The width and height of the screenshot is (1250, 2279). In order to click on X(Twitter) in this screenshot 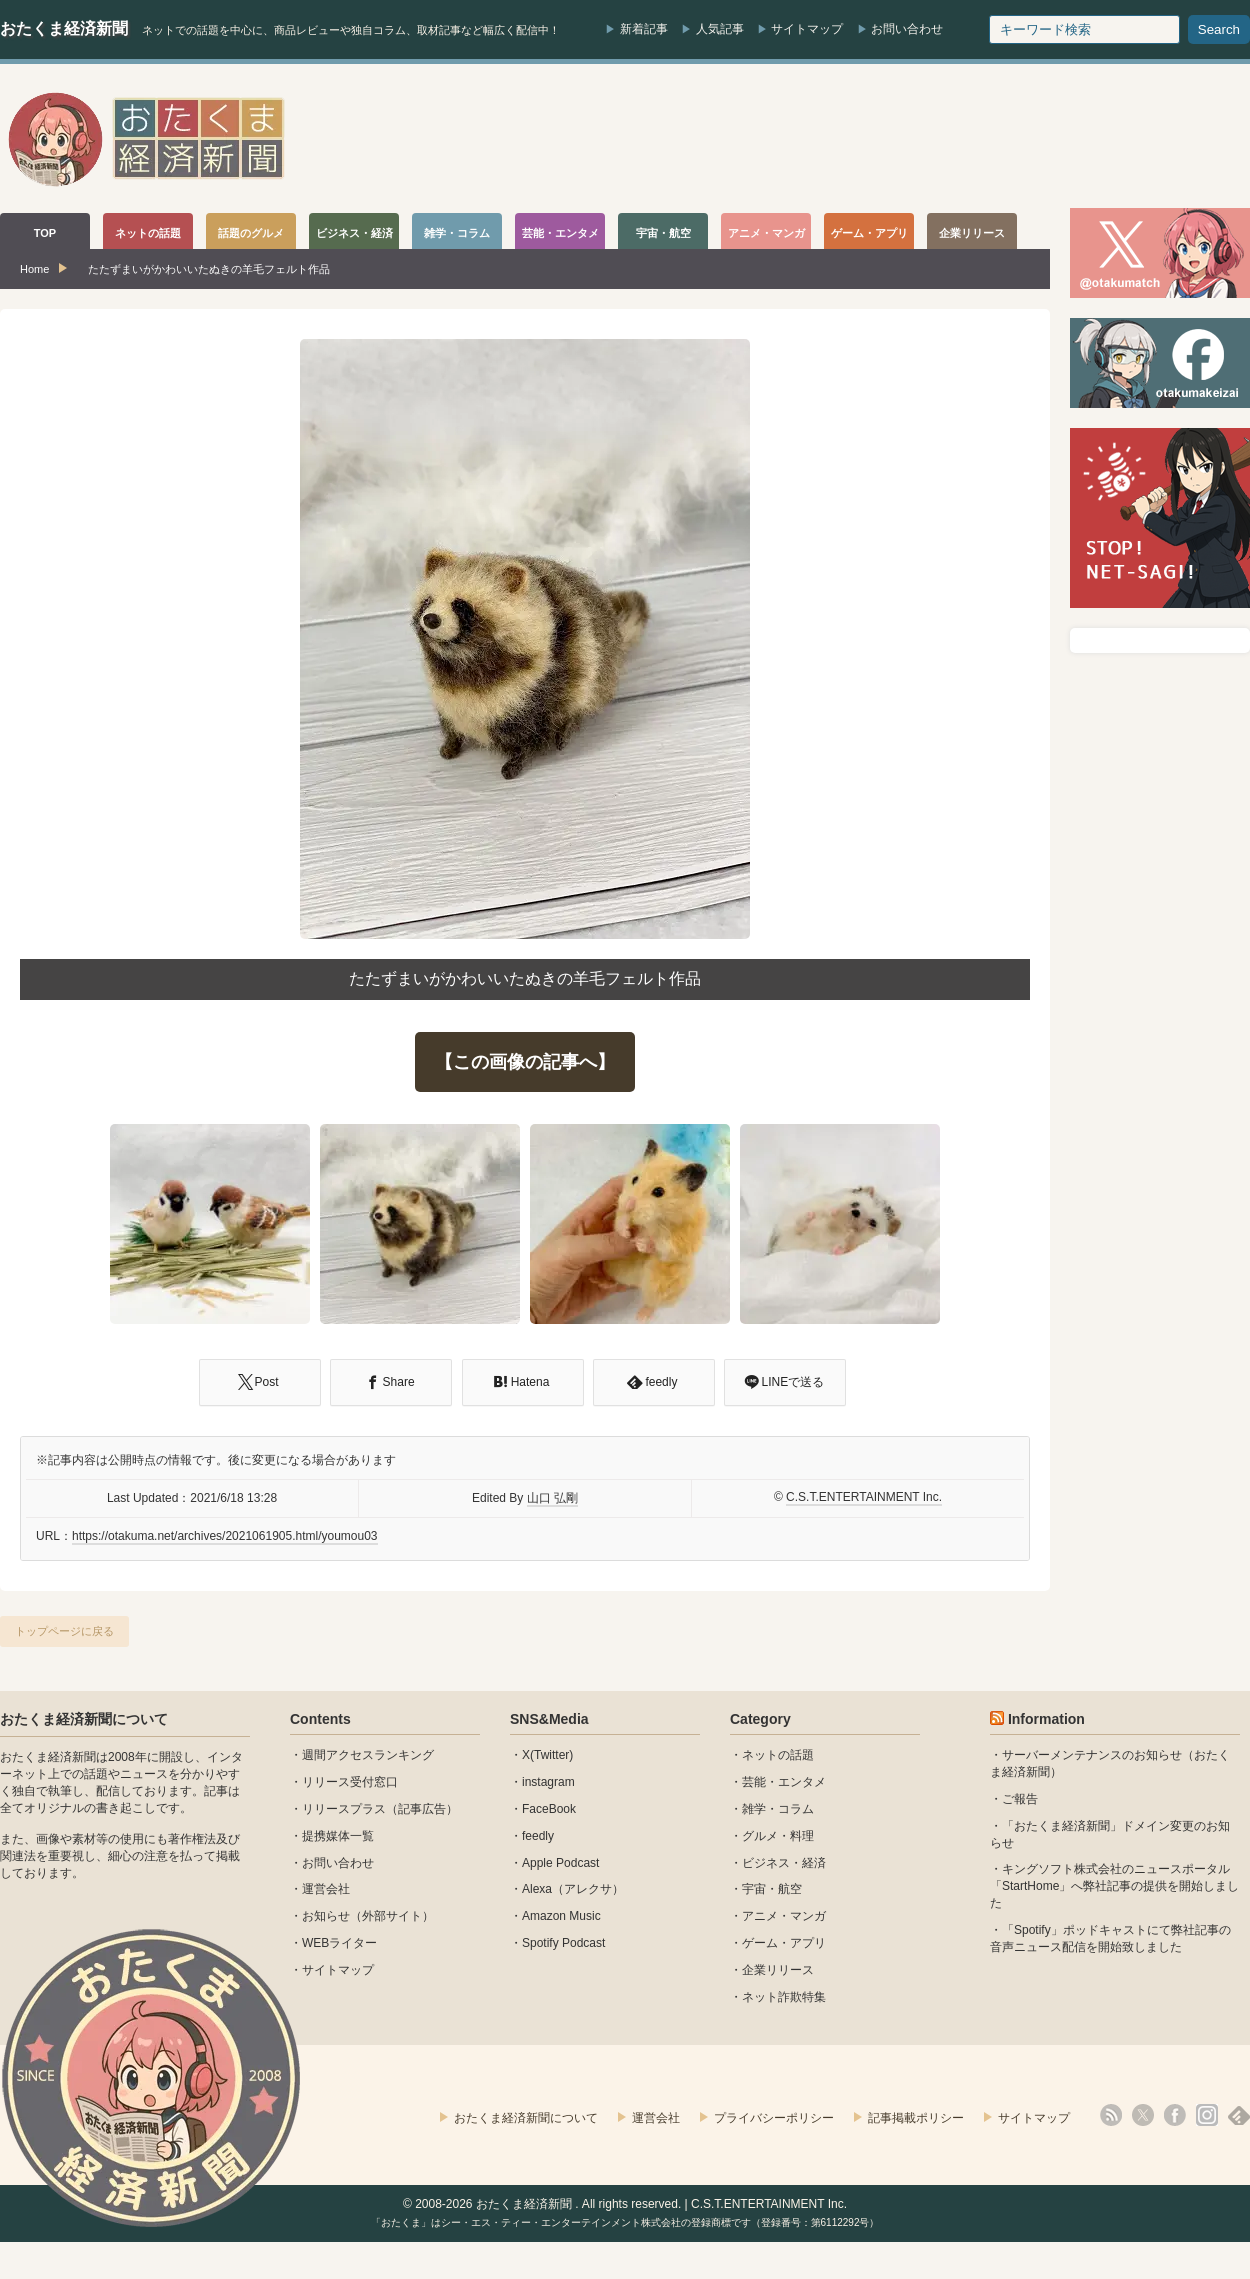, I will do `click(547, 1755)`.